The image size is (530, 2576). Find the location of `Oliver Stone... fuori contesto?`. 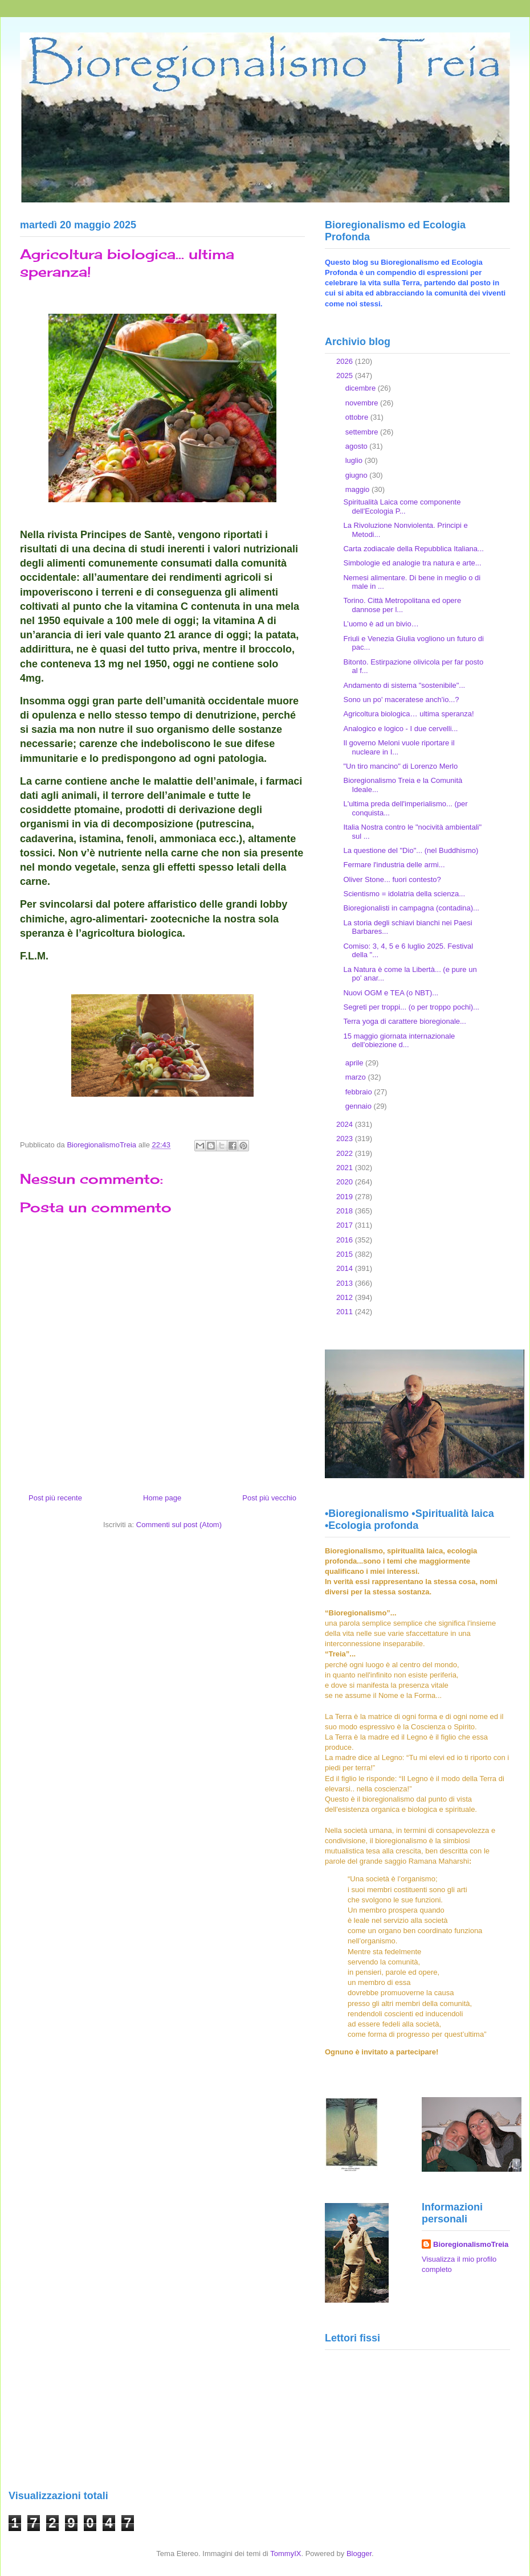

Oliver Stone... fuori contesto? is located at coordinates (392, 879).